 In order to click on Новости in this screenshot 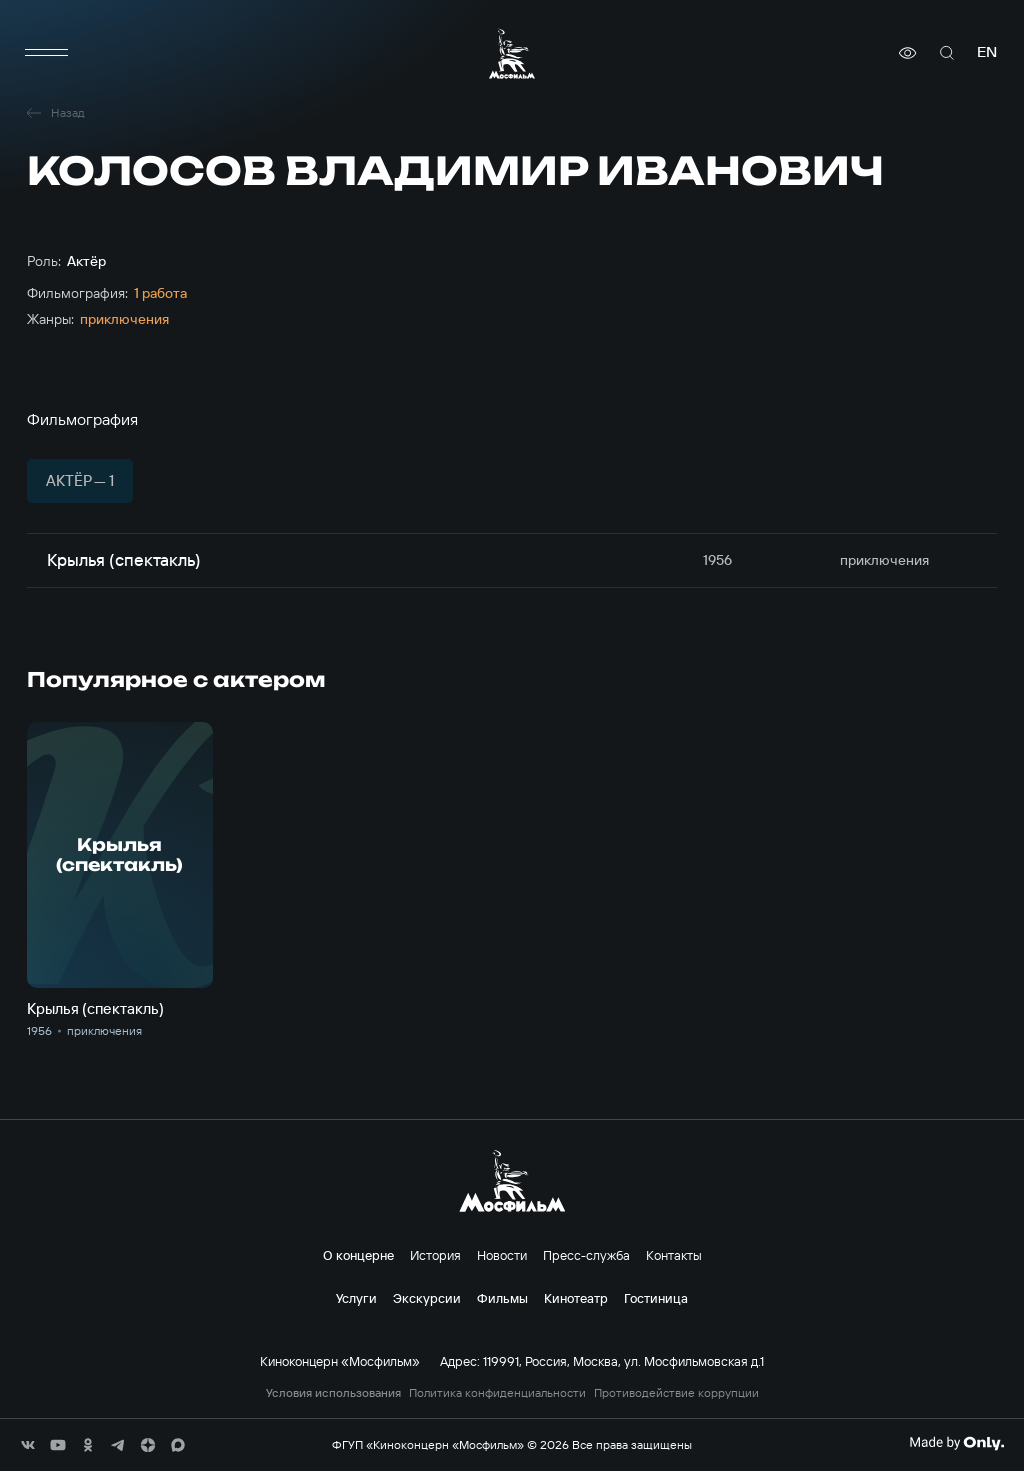, I will do `click(502, 1255)`.